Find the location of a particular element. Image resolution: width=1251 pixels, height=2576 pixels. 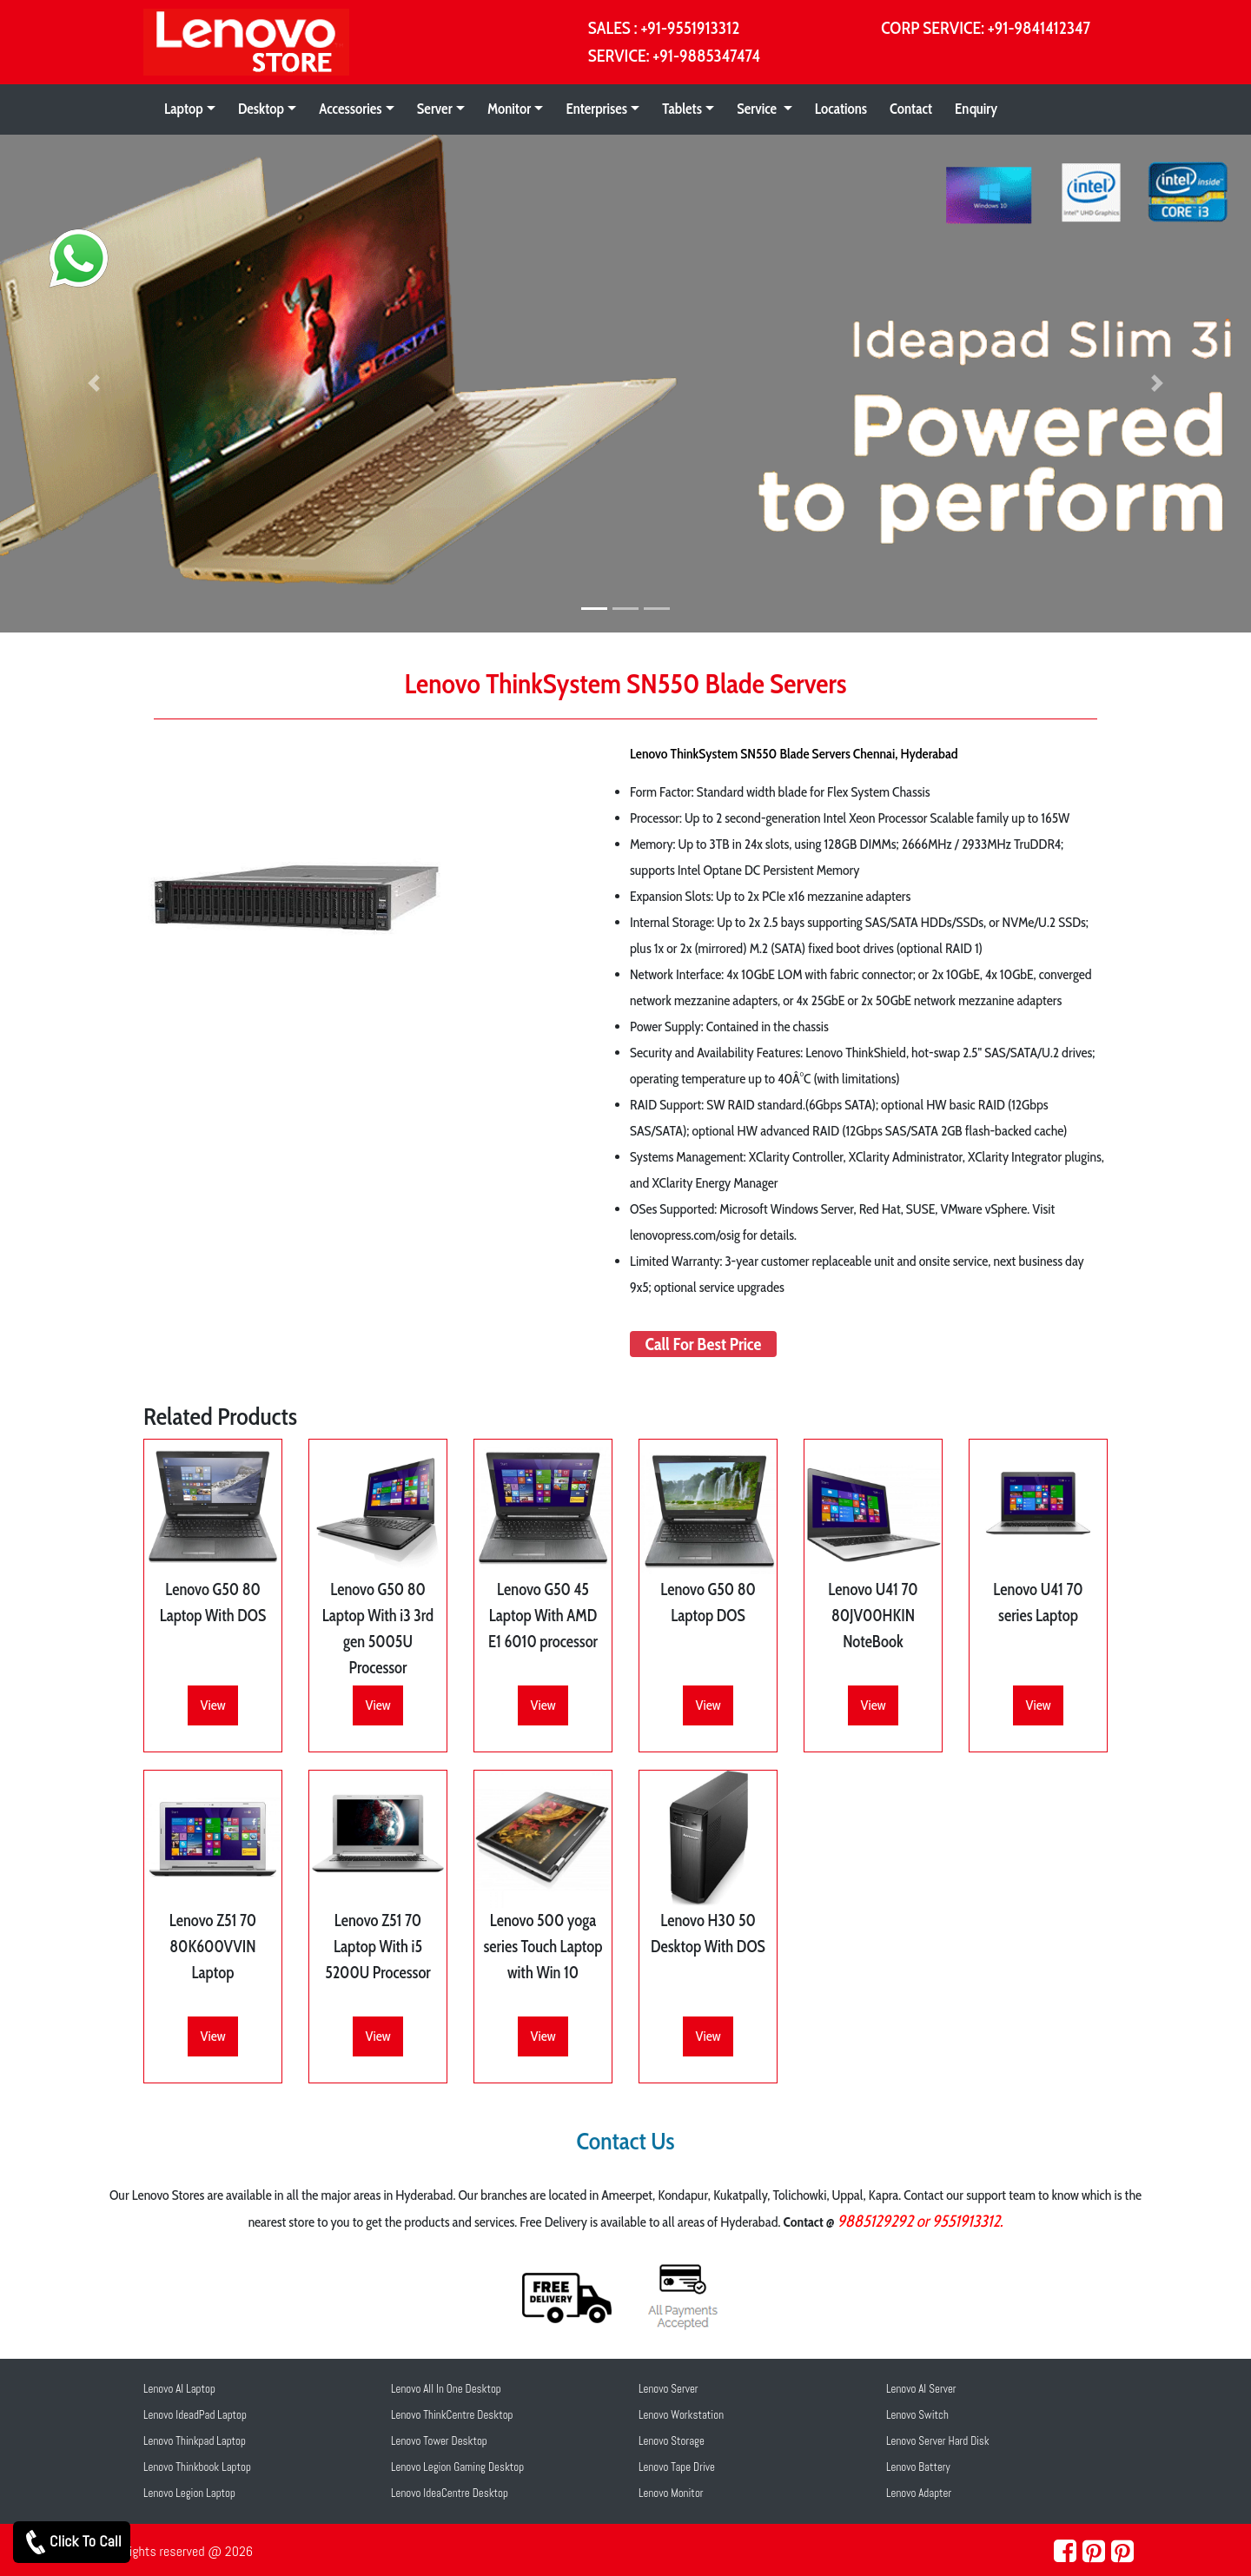

Service [button] is located at coordinates (758, 108).